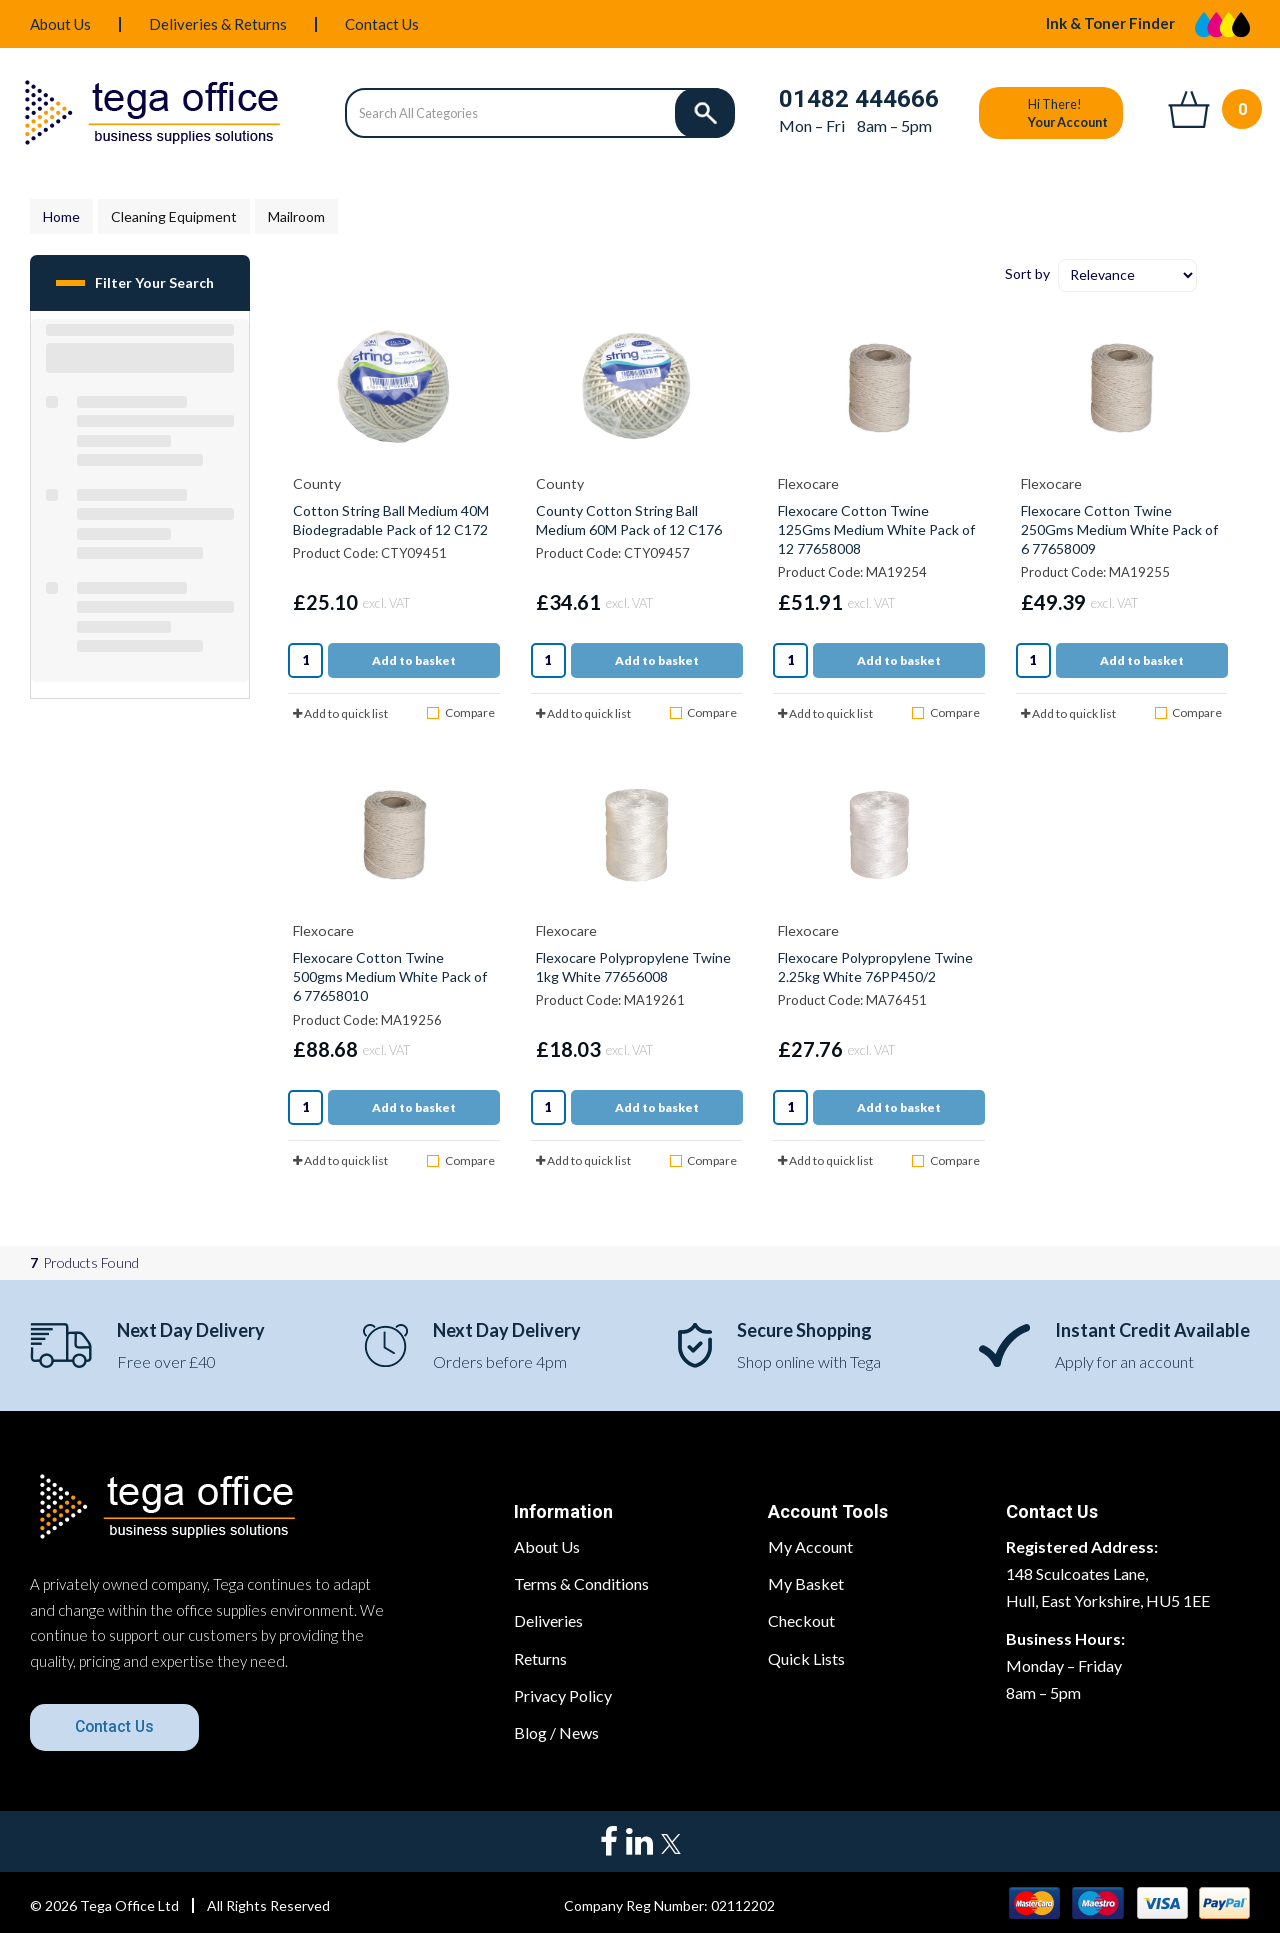 The image size is (1280, 1933). What do you see at coordinates (218, 24) in the screenshot?
I see `Deliveries & Returns` at bounding box center [218, 24].